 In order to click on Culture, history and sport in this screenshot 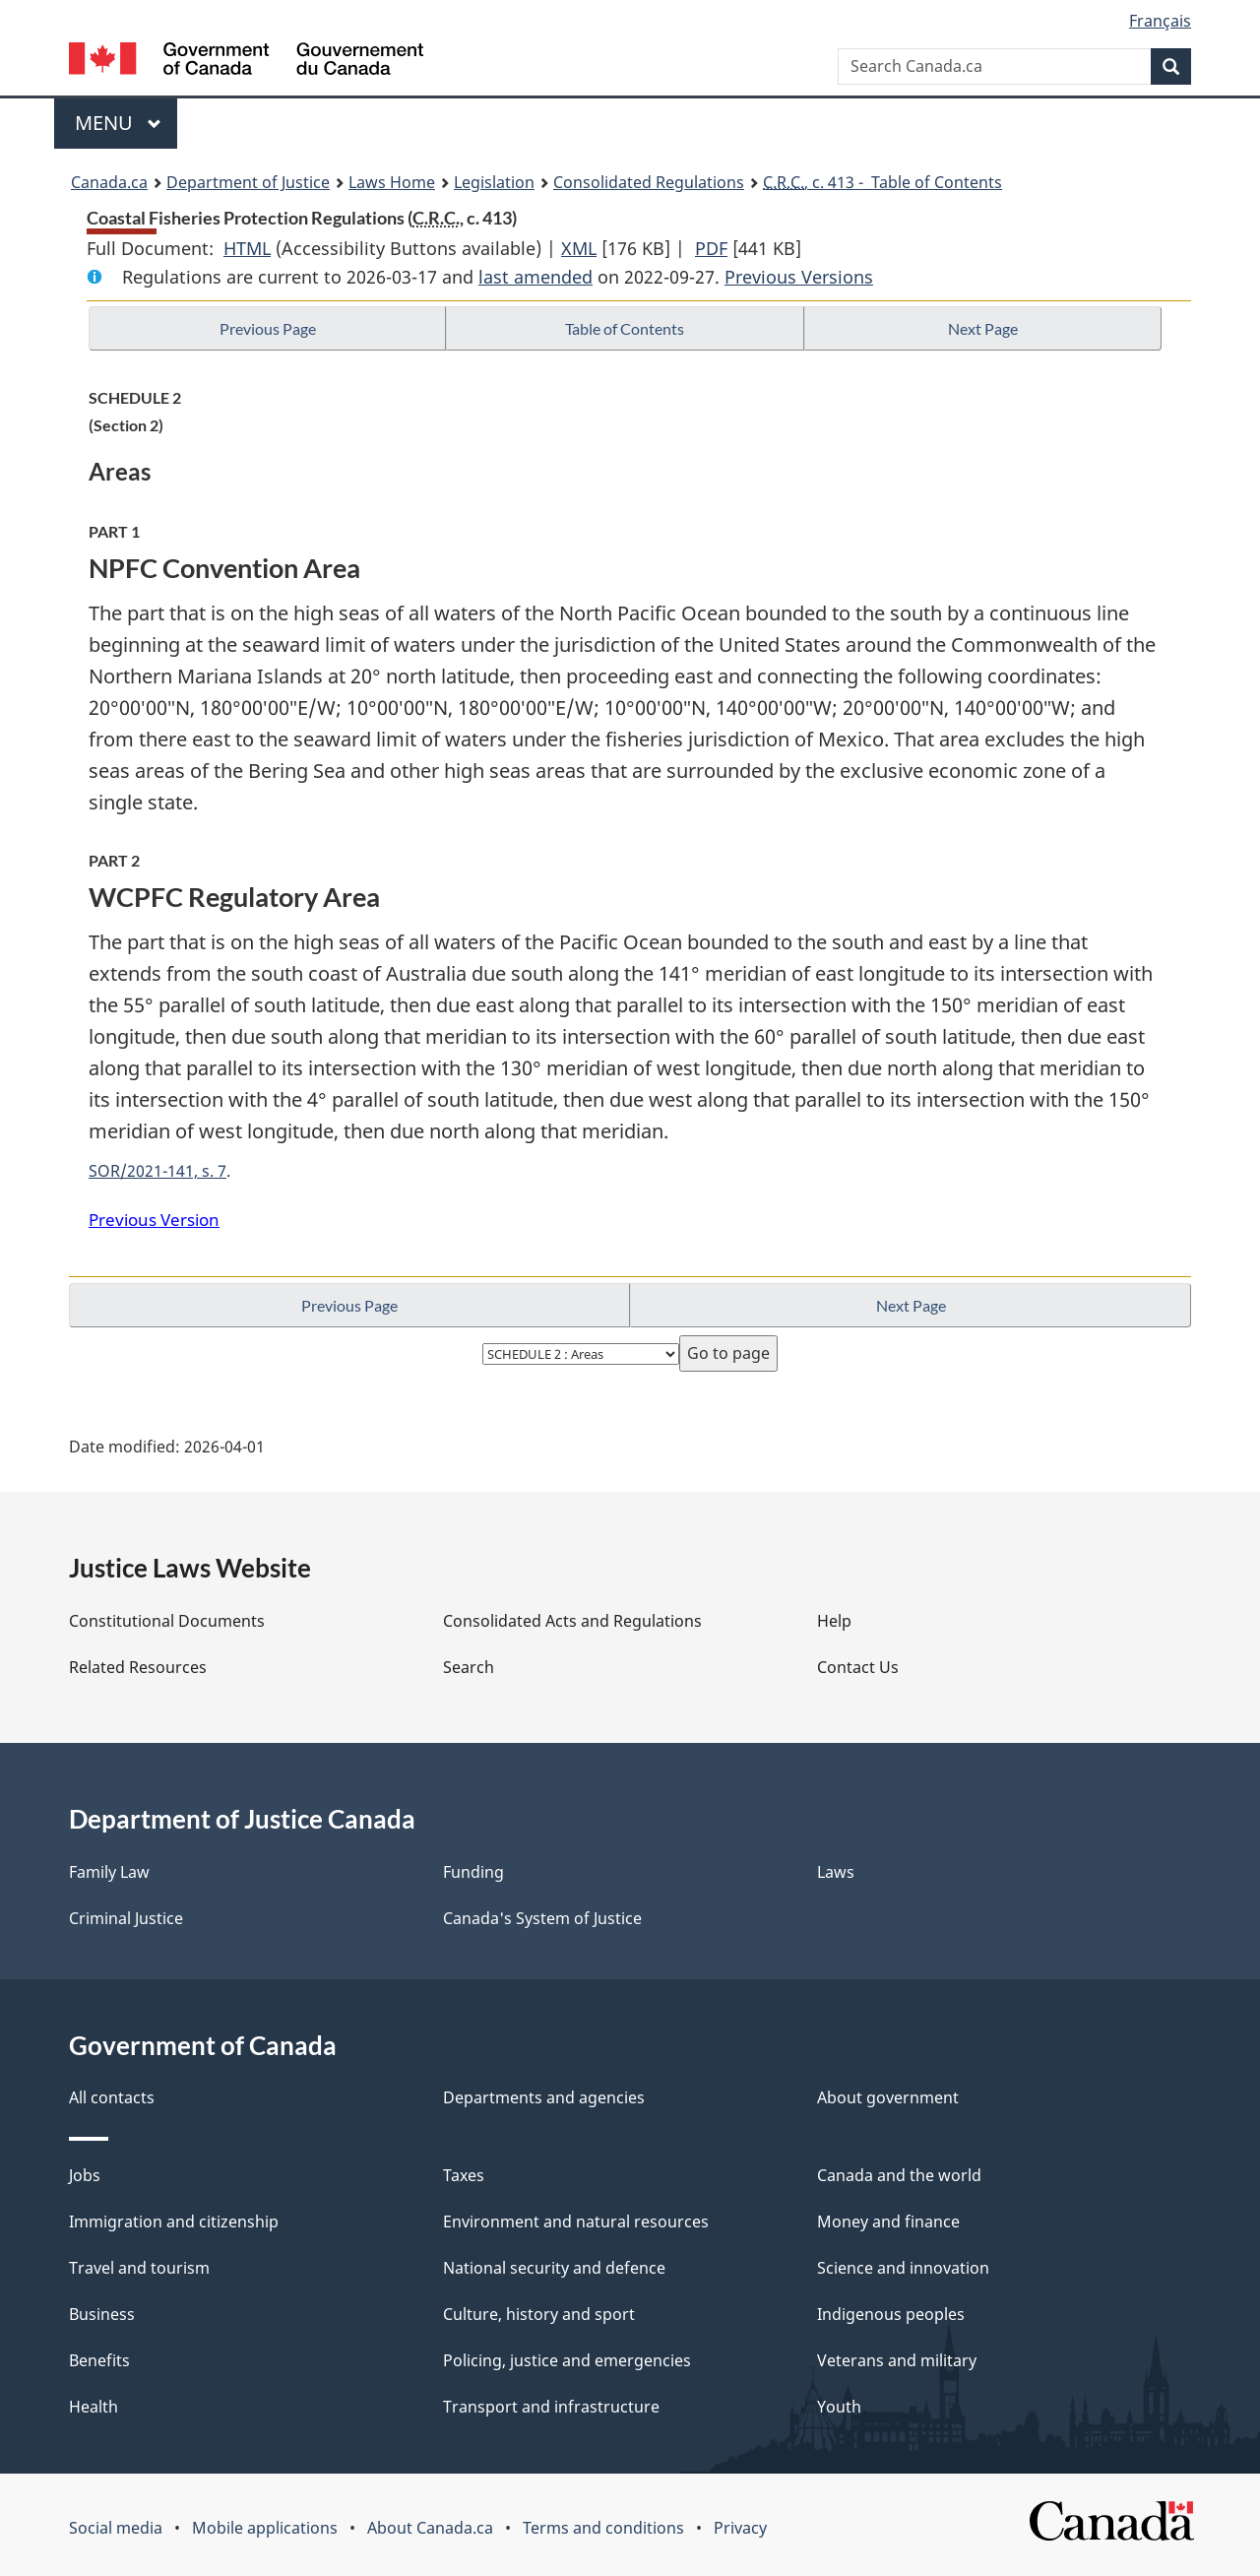, I will do `click(539, 2314)`.